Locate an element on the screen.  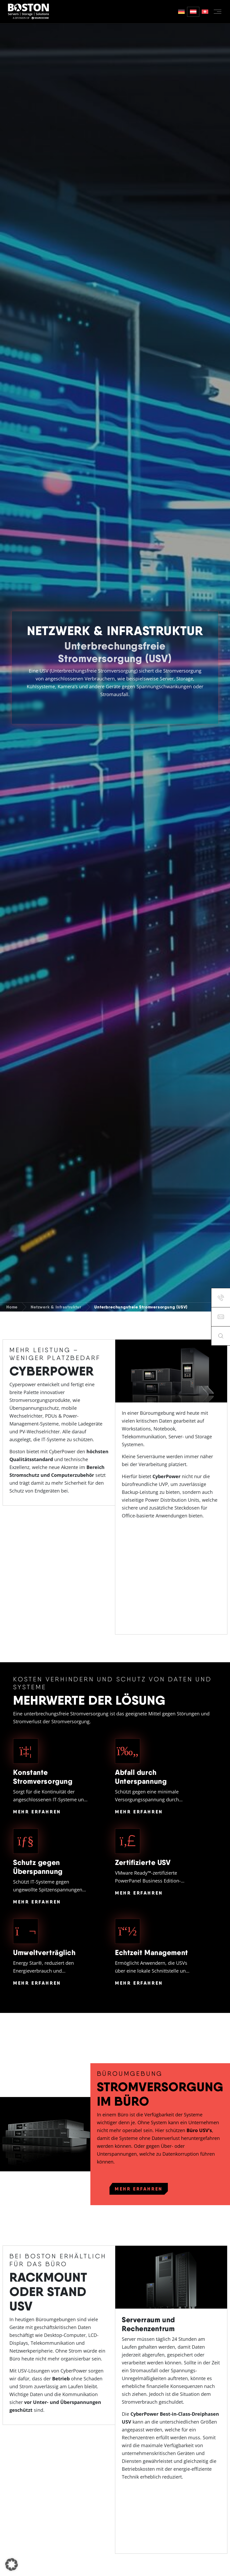
[Switch to German] is located at coordinates (181, 11).